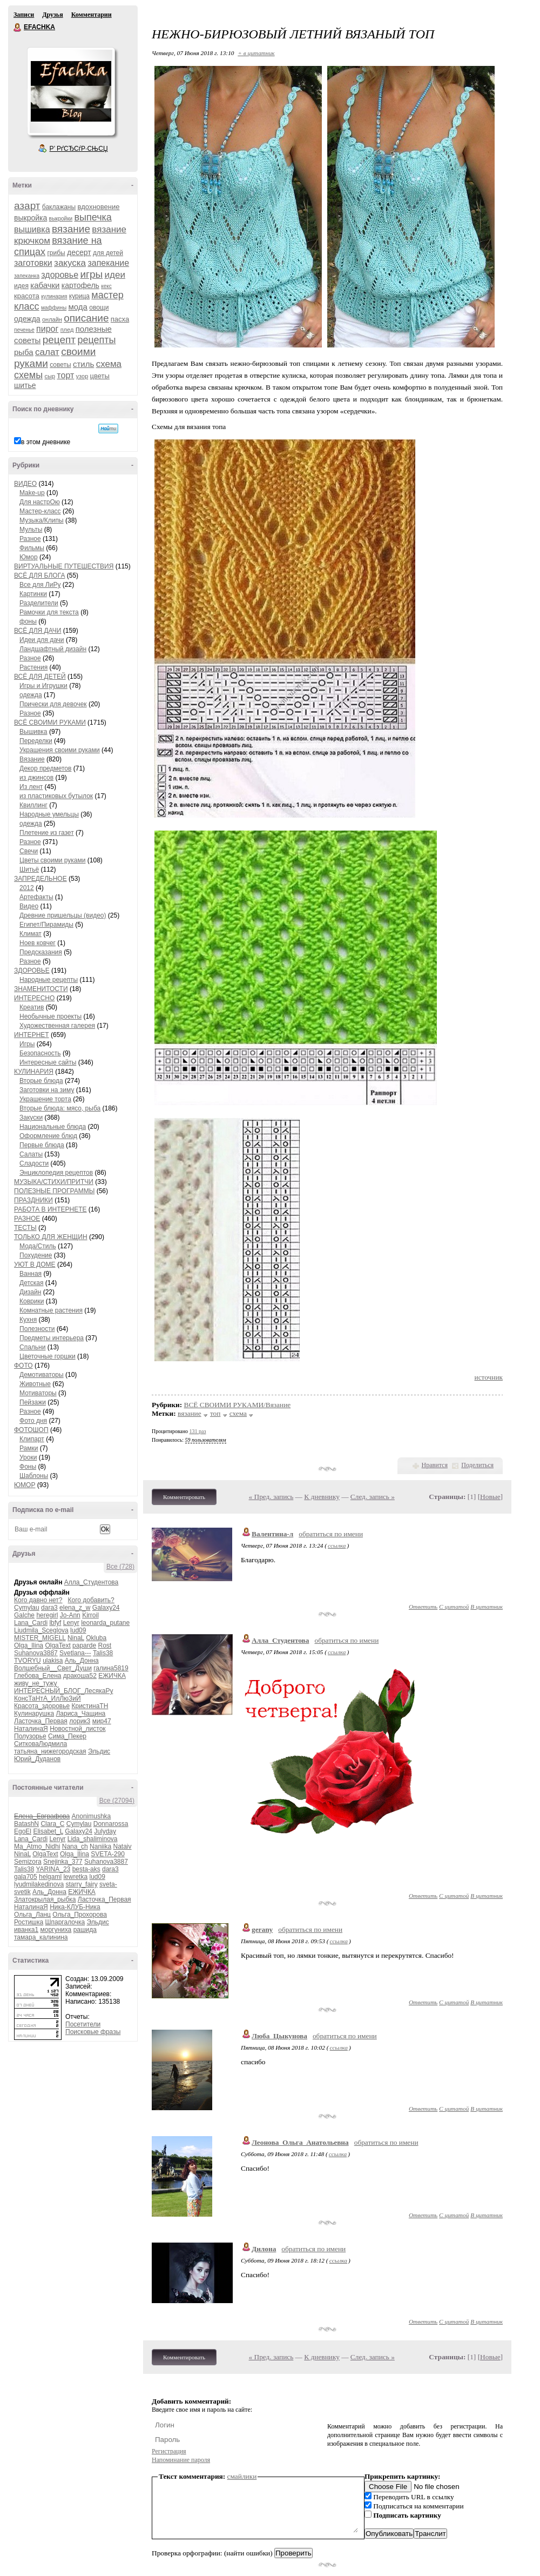 The image size is (540, 2576). Describe the element at coordinates (111, 1824) in the screenshot. I see `Donnarossa` at that location.